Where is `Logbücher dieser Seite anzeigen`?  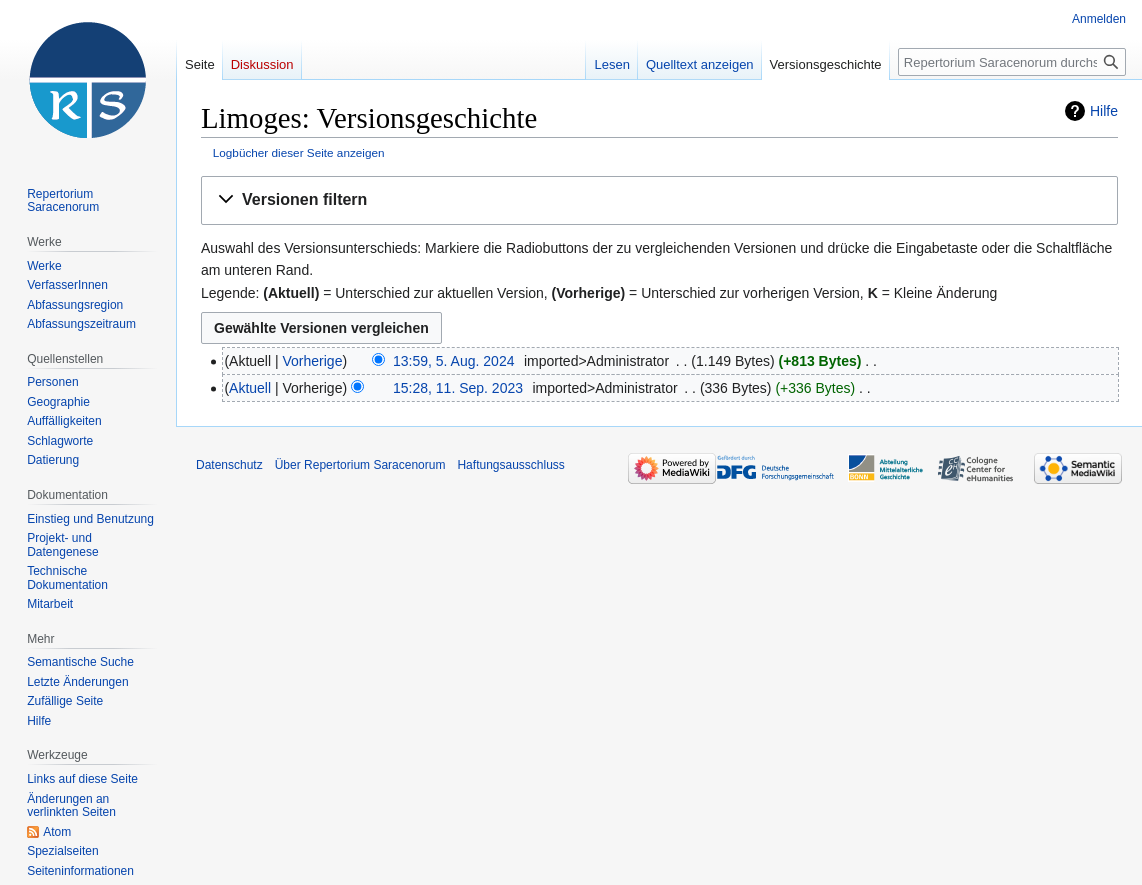
Logbücher dieser Seite anzeigen is located at coordinates (299, 152).